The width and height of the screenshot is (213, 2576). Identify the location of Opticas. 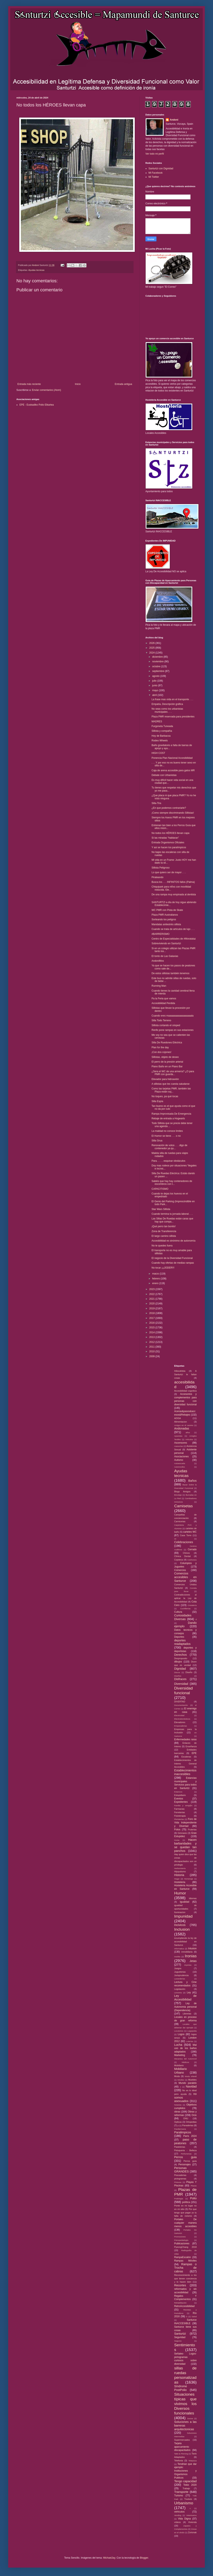
(178, 2122).